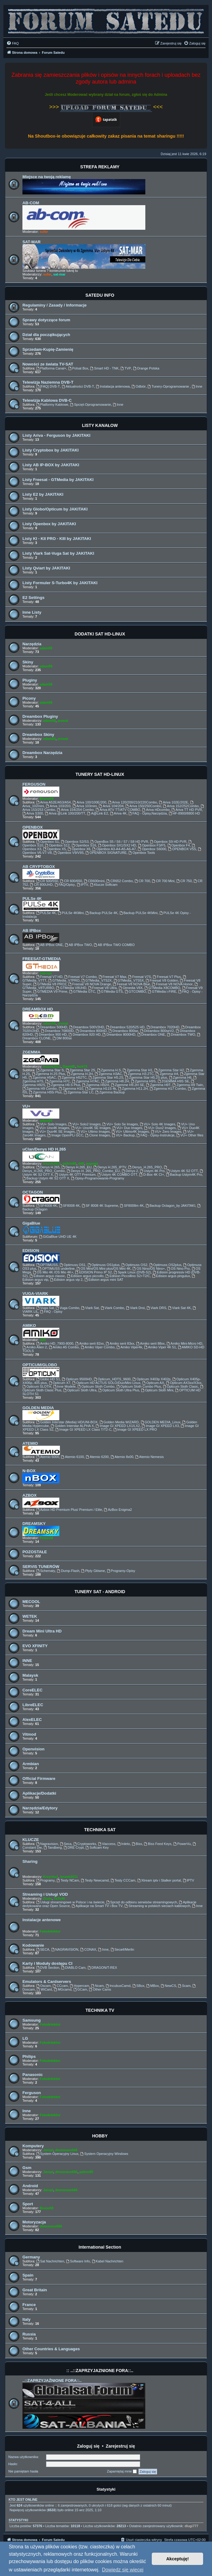  I want to click on Kabel Nachrichten, so click(108, 2261).